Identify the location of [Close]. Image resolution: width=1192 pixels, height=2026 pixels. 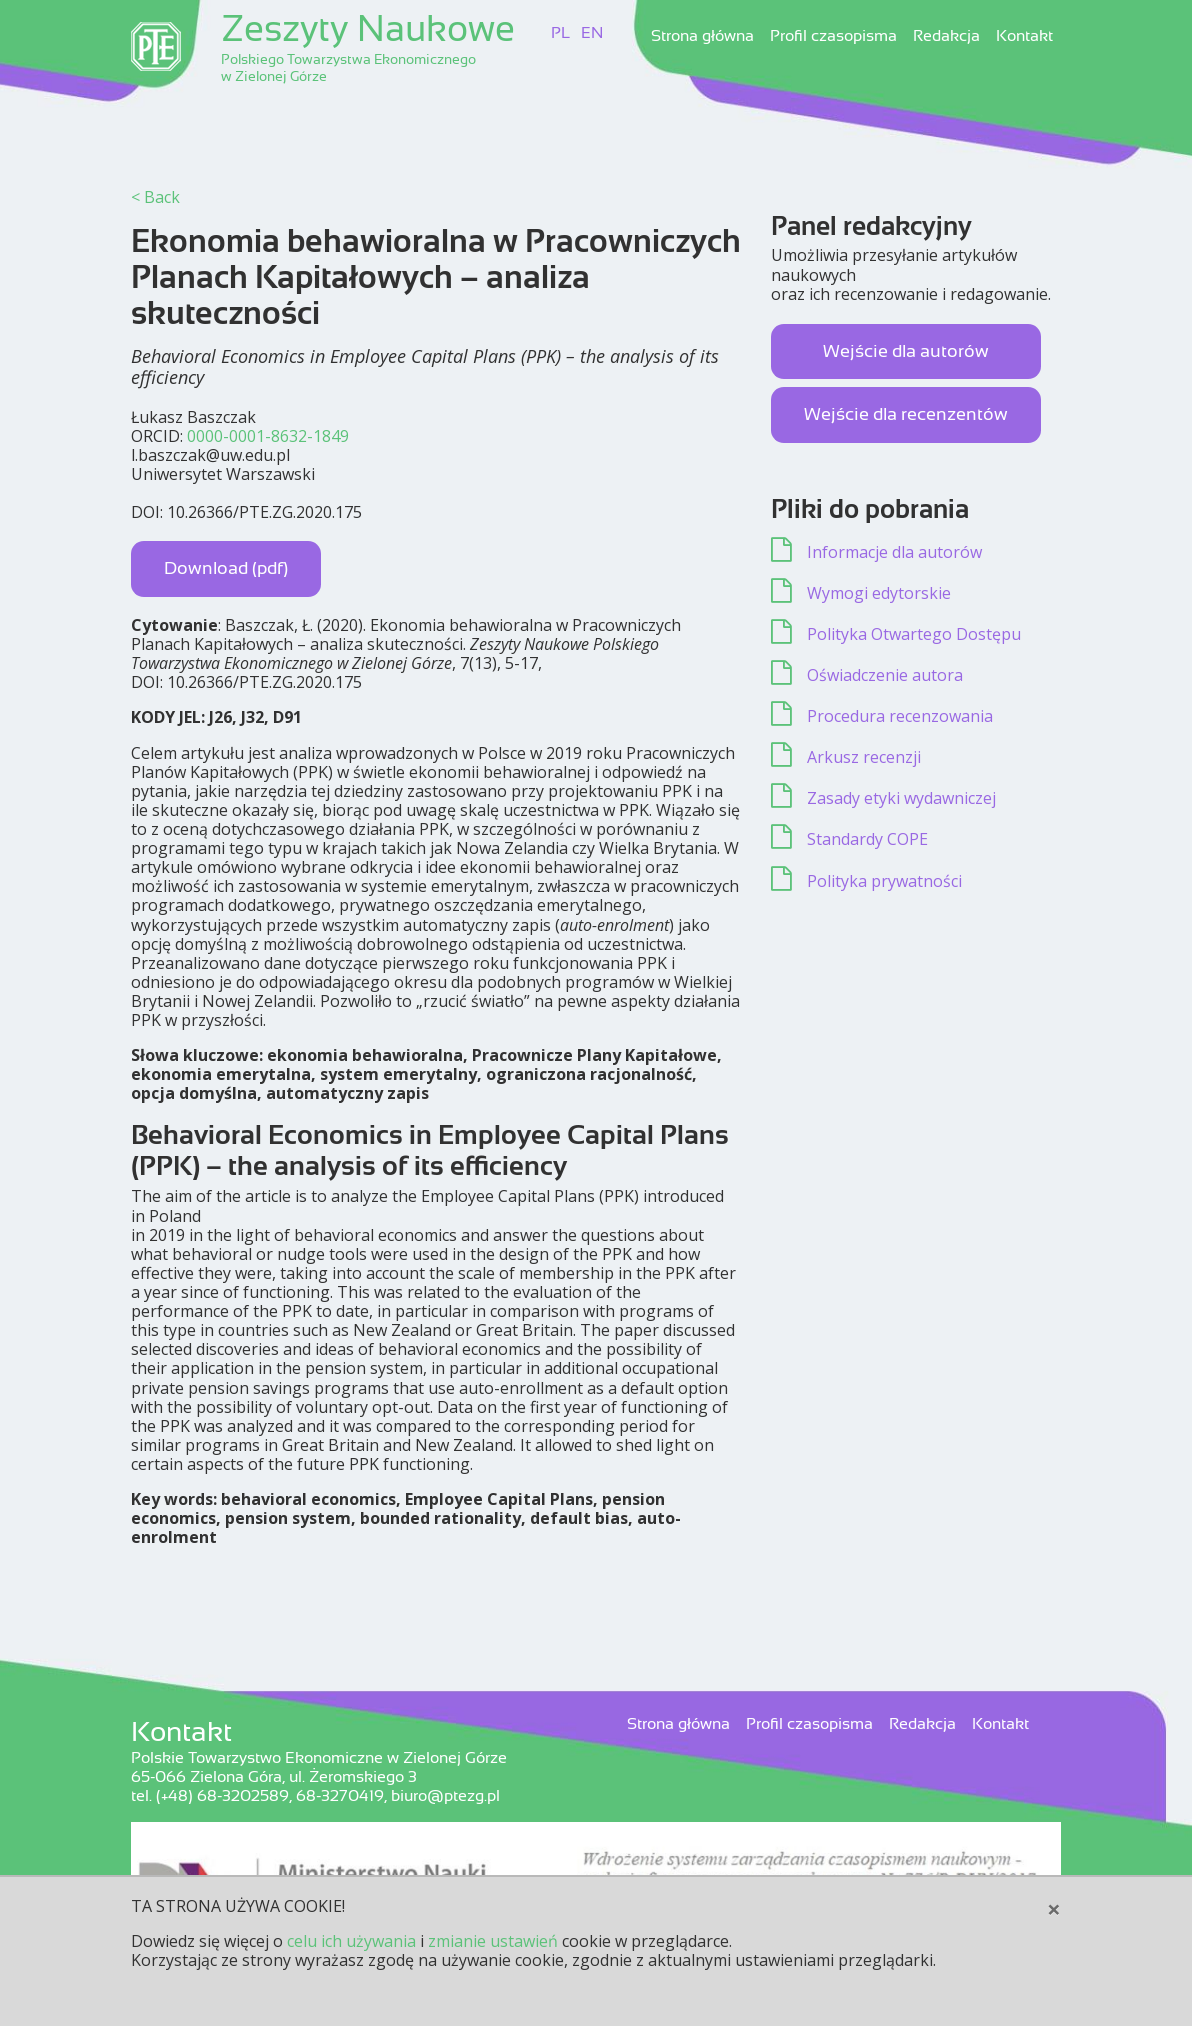
(1054, 1909).